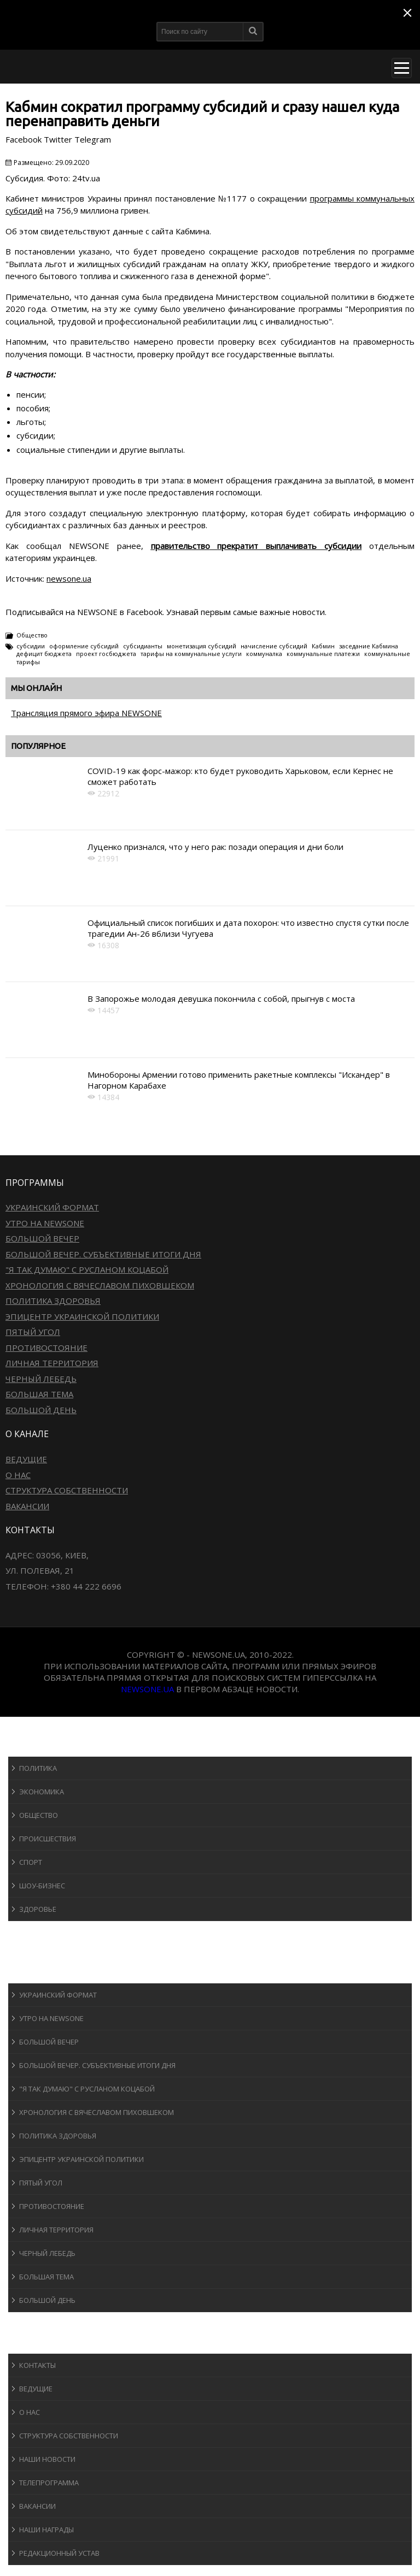  What do you see at coordinates (47, 1839) in the screenshot?
I see `Происшествия` at bounding box center [47, 1839].